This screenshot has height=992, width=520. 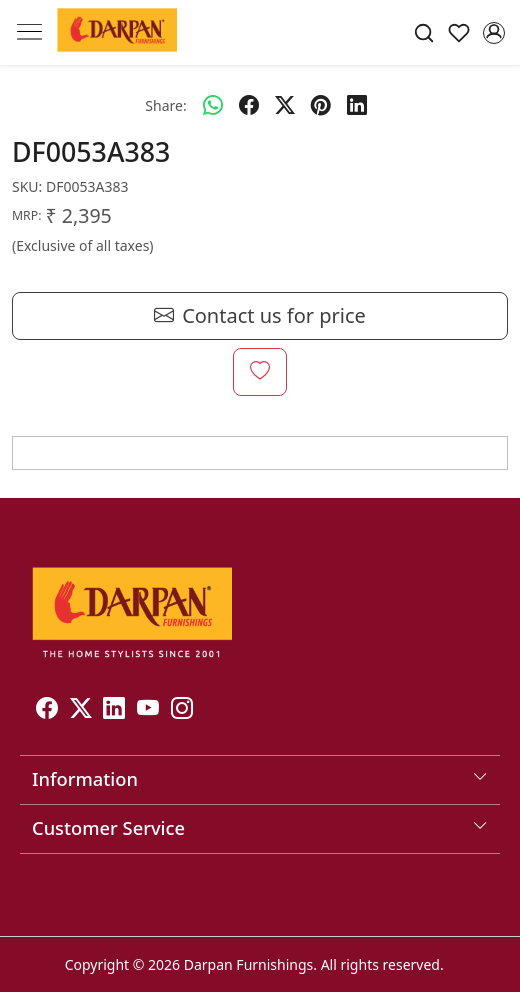 I want to click on [Youtube], so click(x=148, y=711).